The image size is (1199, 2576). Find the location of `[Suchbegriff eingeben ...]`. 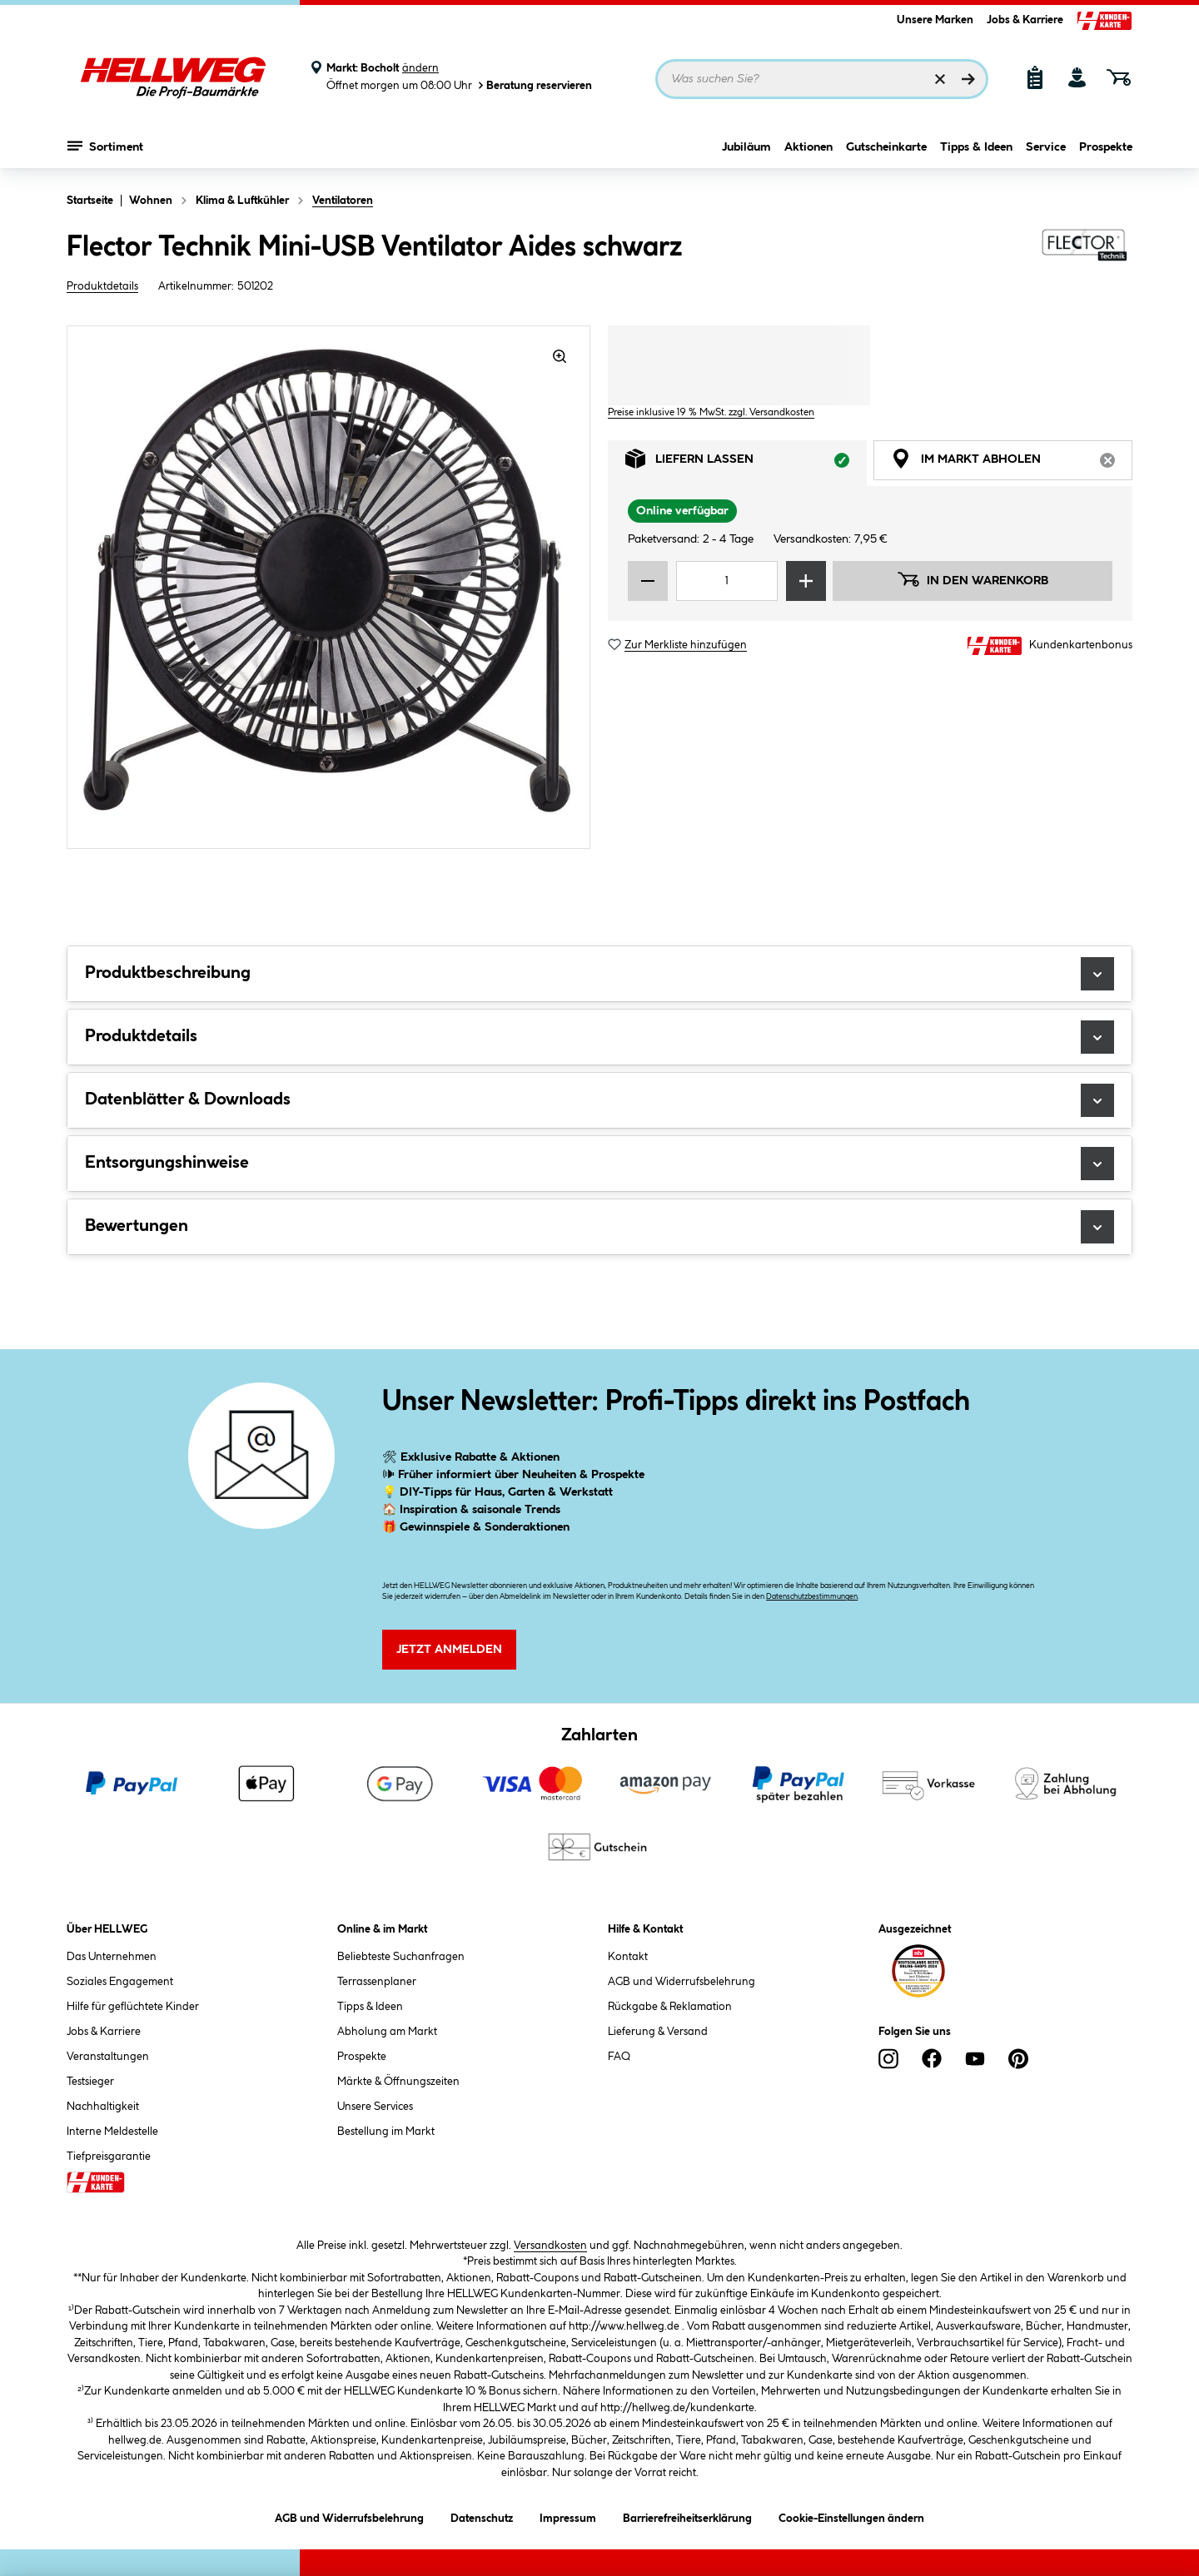

[Suchbegriff eingeben ...] is located at coordinates (821, 79).